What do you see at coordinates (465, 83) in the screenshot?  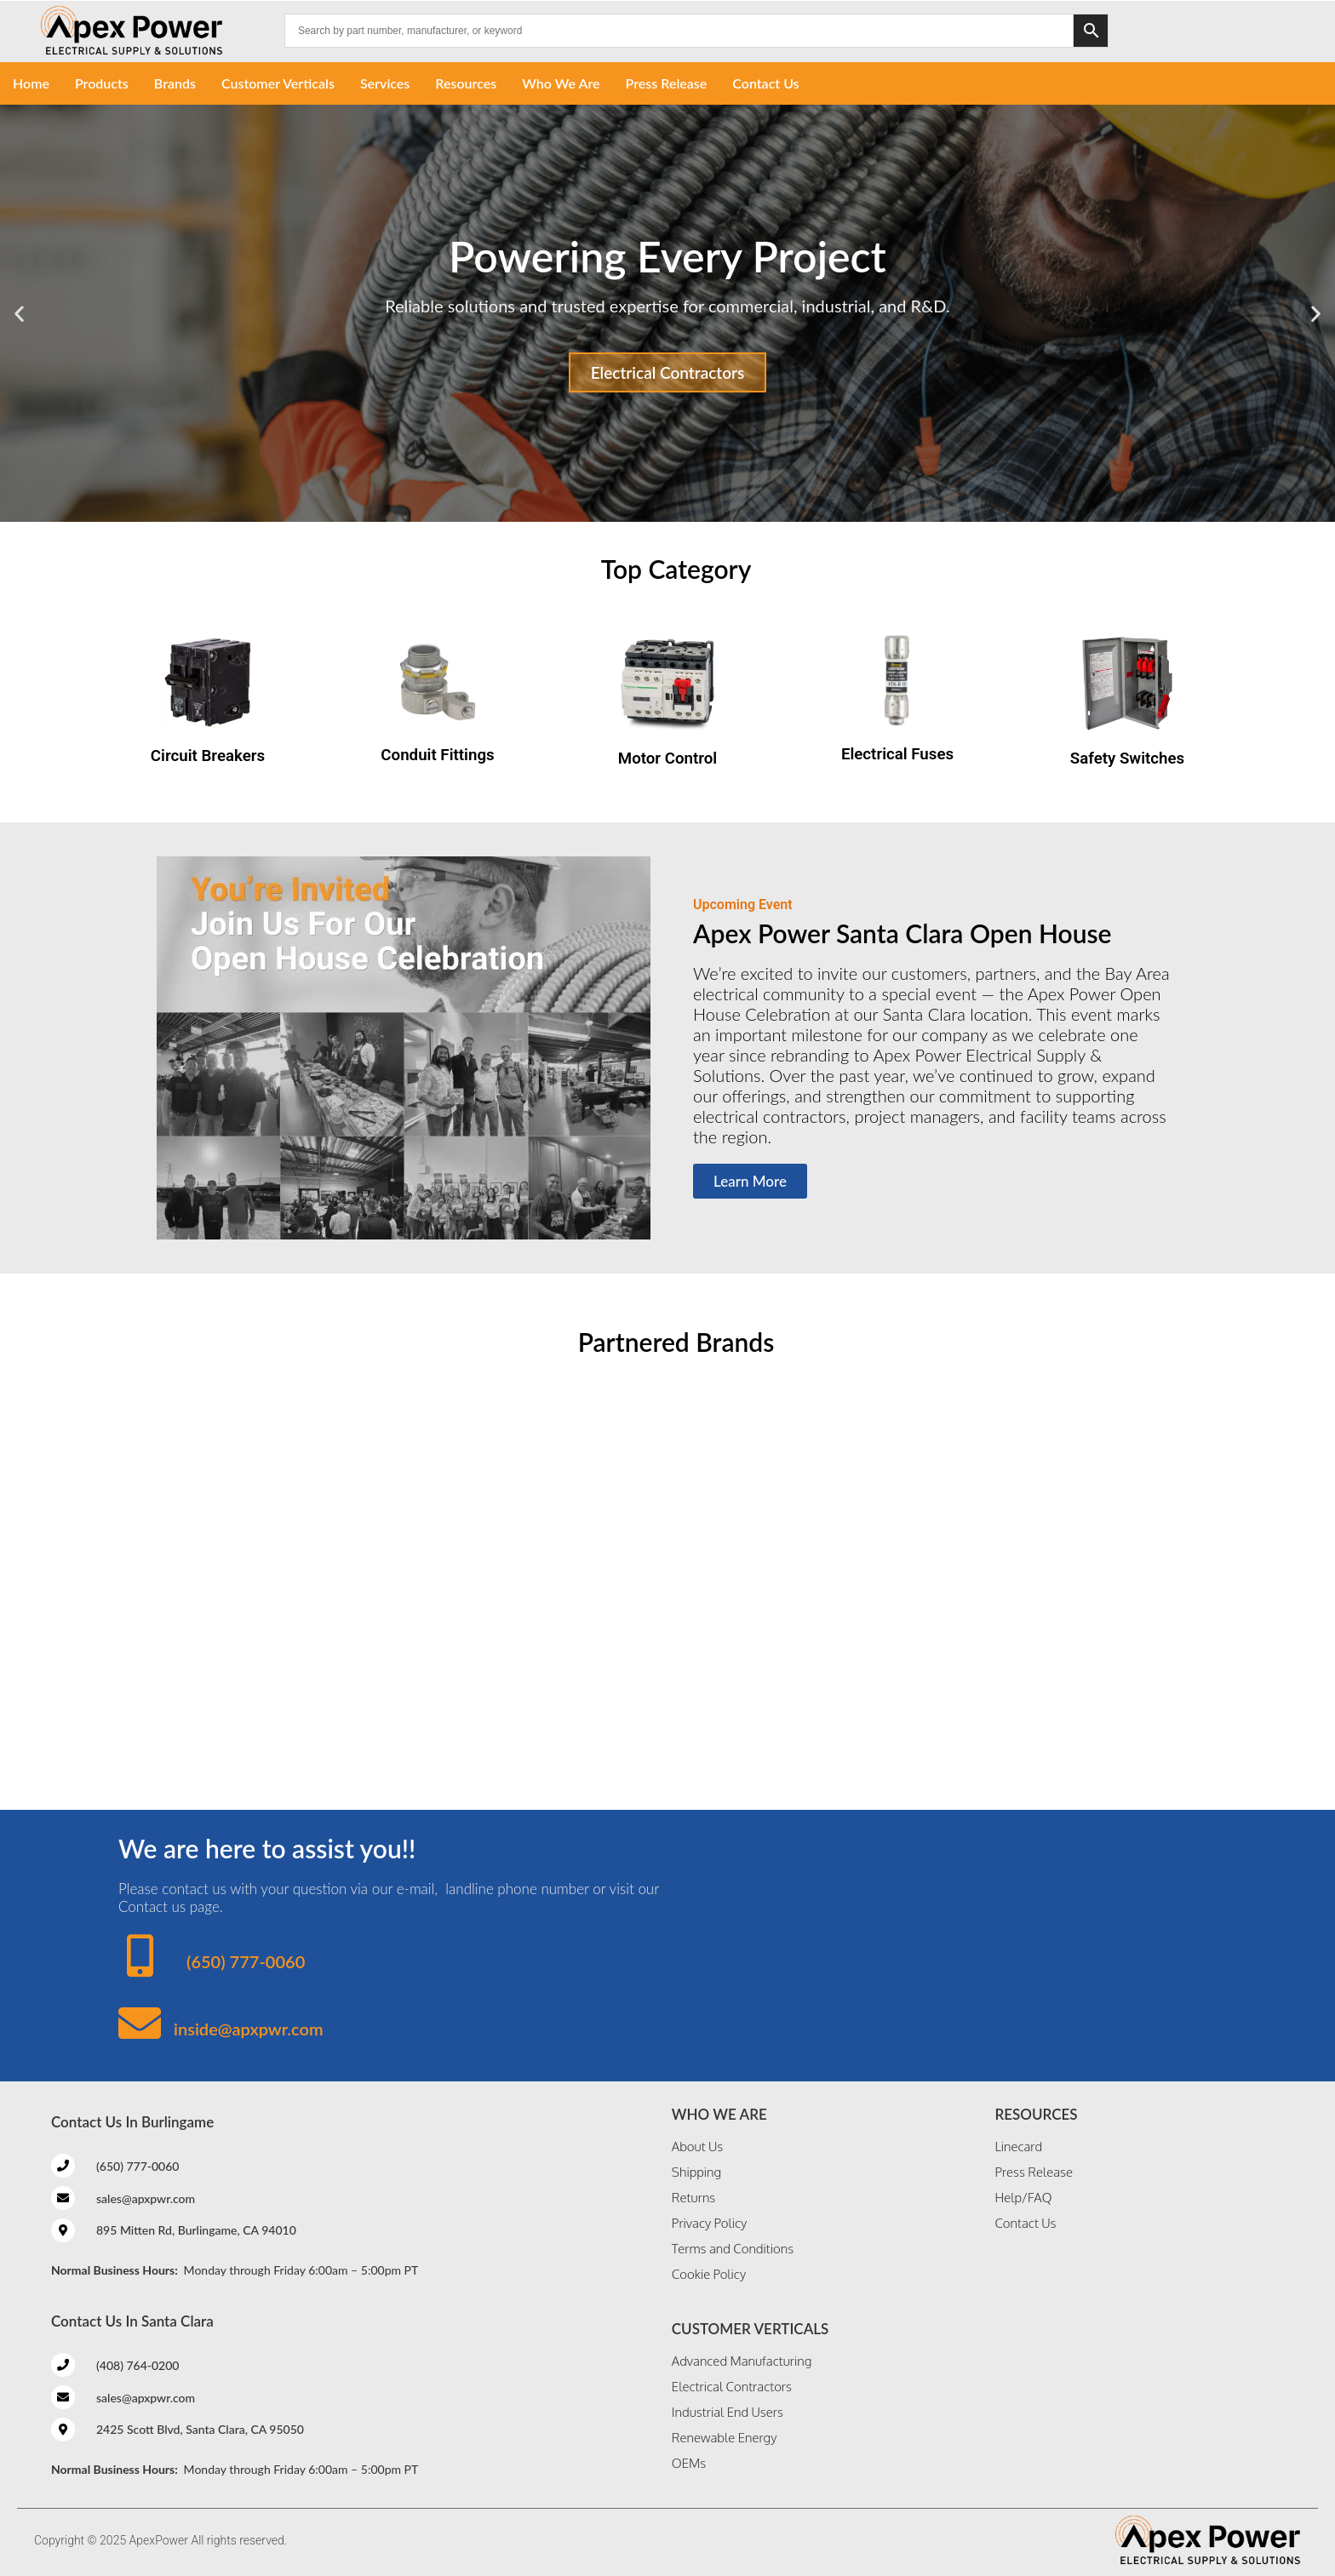 I see `Resources` at bounding box center [465, 83].